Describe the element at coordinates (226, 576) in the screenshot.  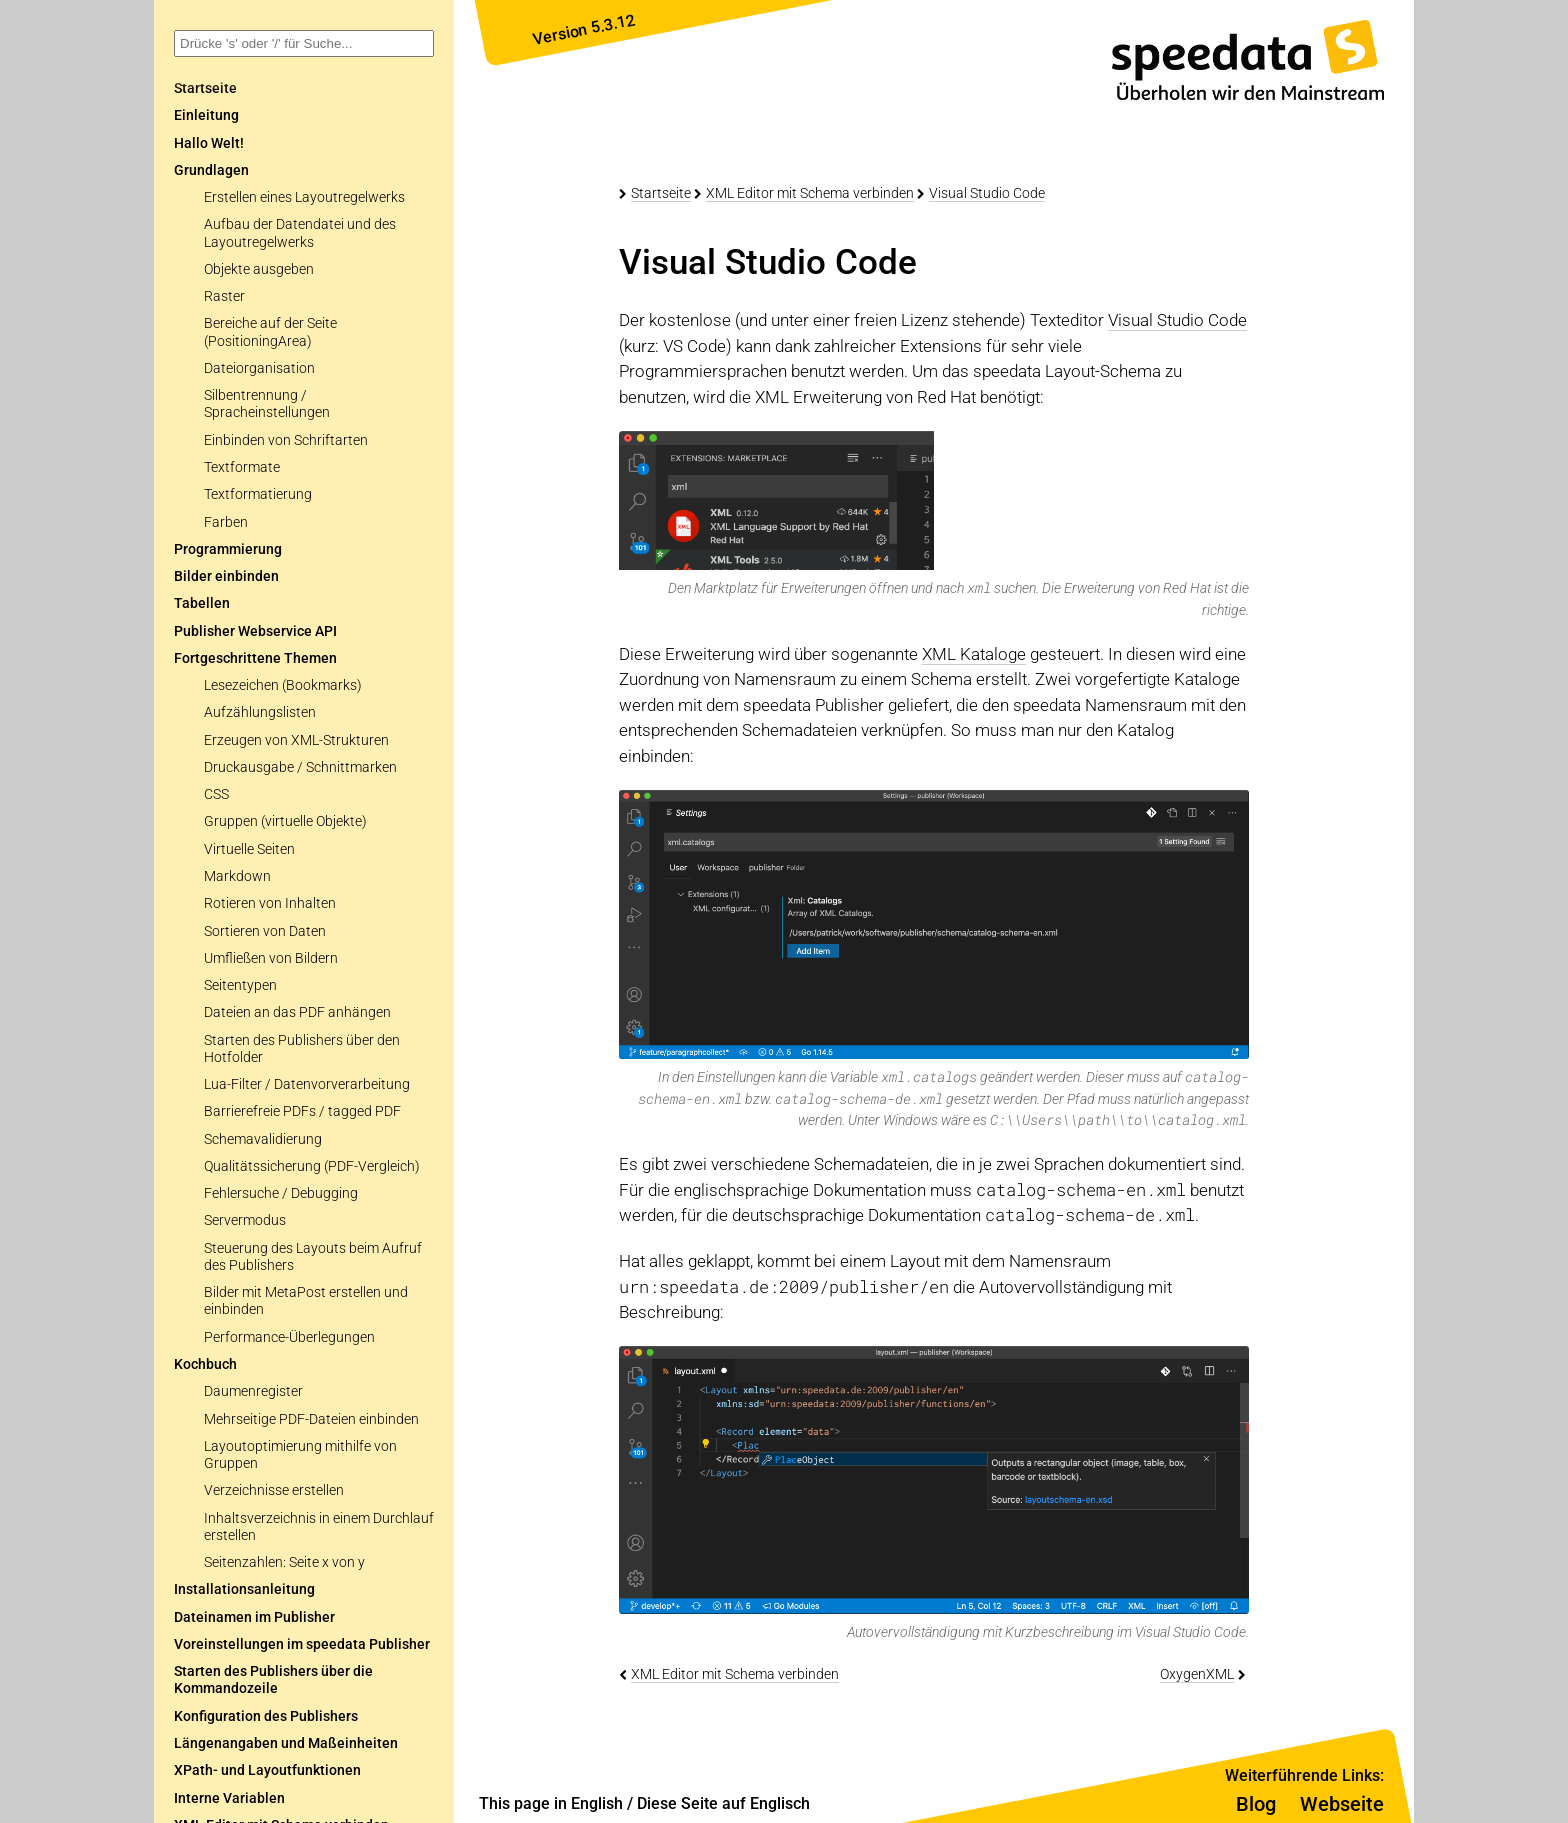
I see `Bilder einbinden` at that location.